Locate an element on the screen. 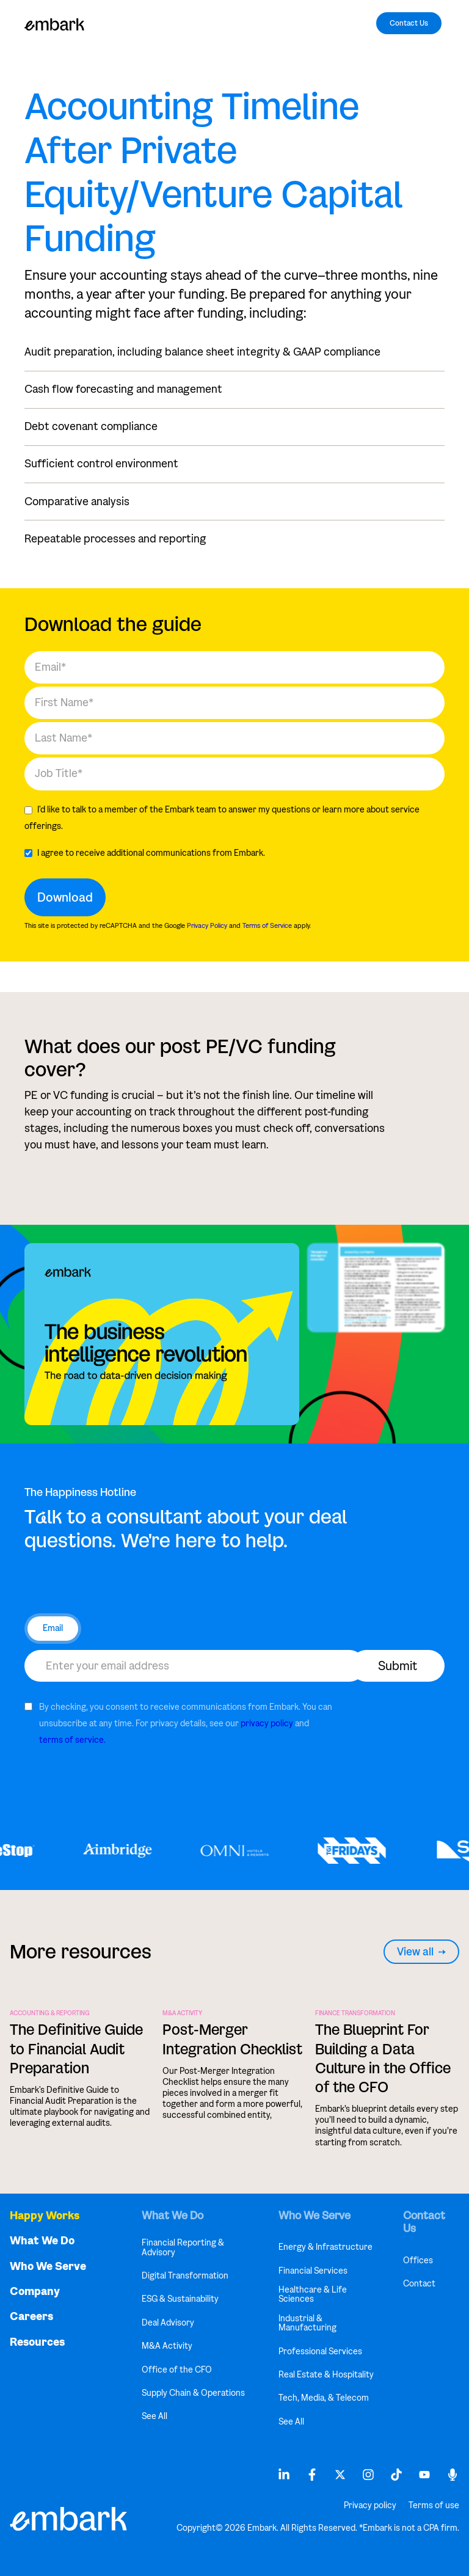  ESG & Sustainability [menuitem] is located at coordinates (180, 2299).